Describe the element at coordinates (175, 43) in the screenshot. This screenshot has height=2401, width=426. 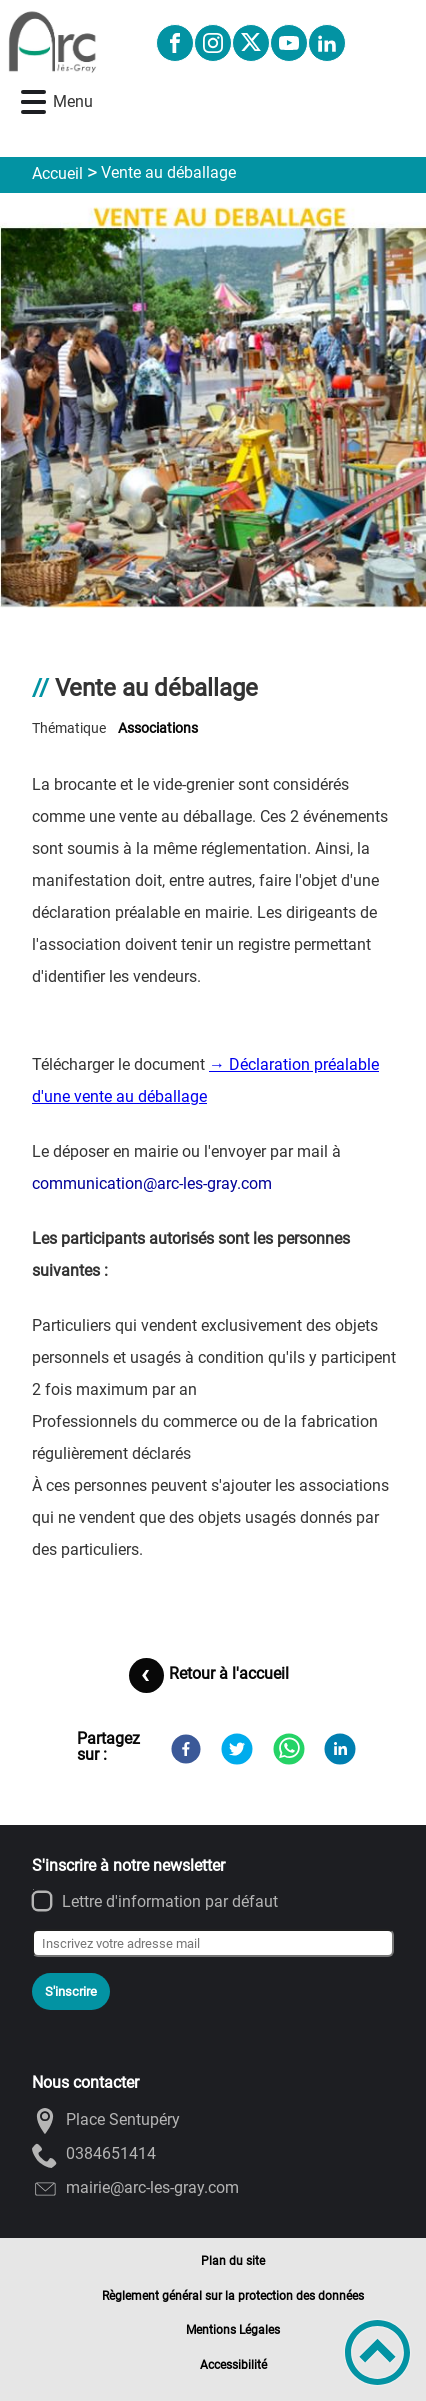
I see `[Suivez nous sur facebook]` at that location.